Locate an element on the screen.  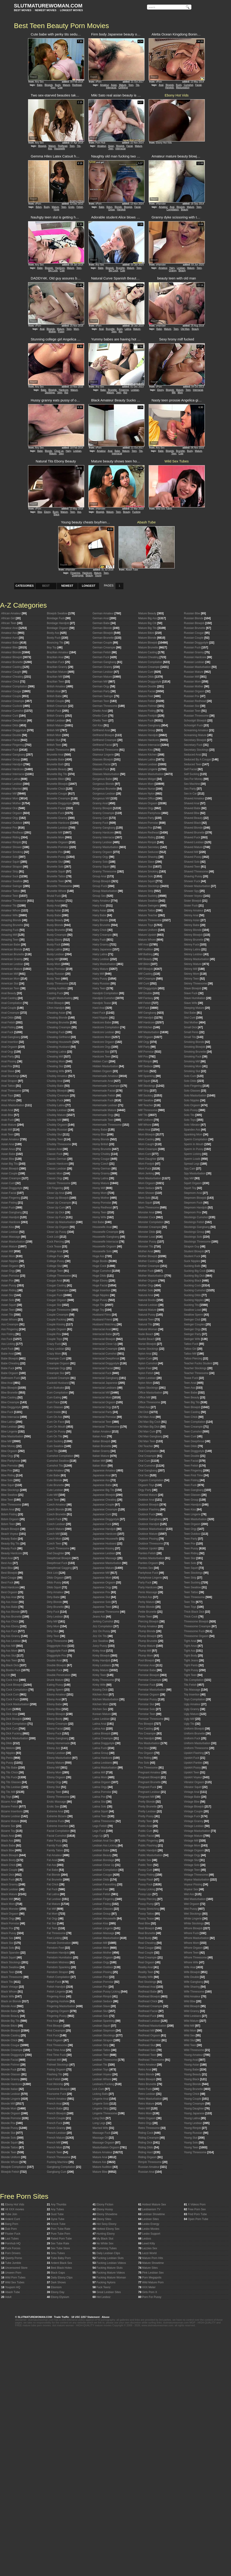
Bbw Pantyhose is located at coordinates (10, 1460).